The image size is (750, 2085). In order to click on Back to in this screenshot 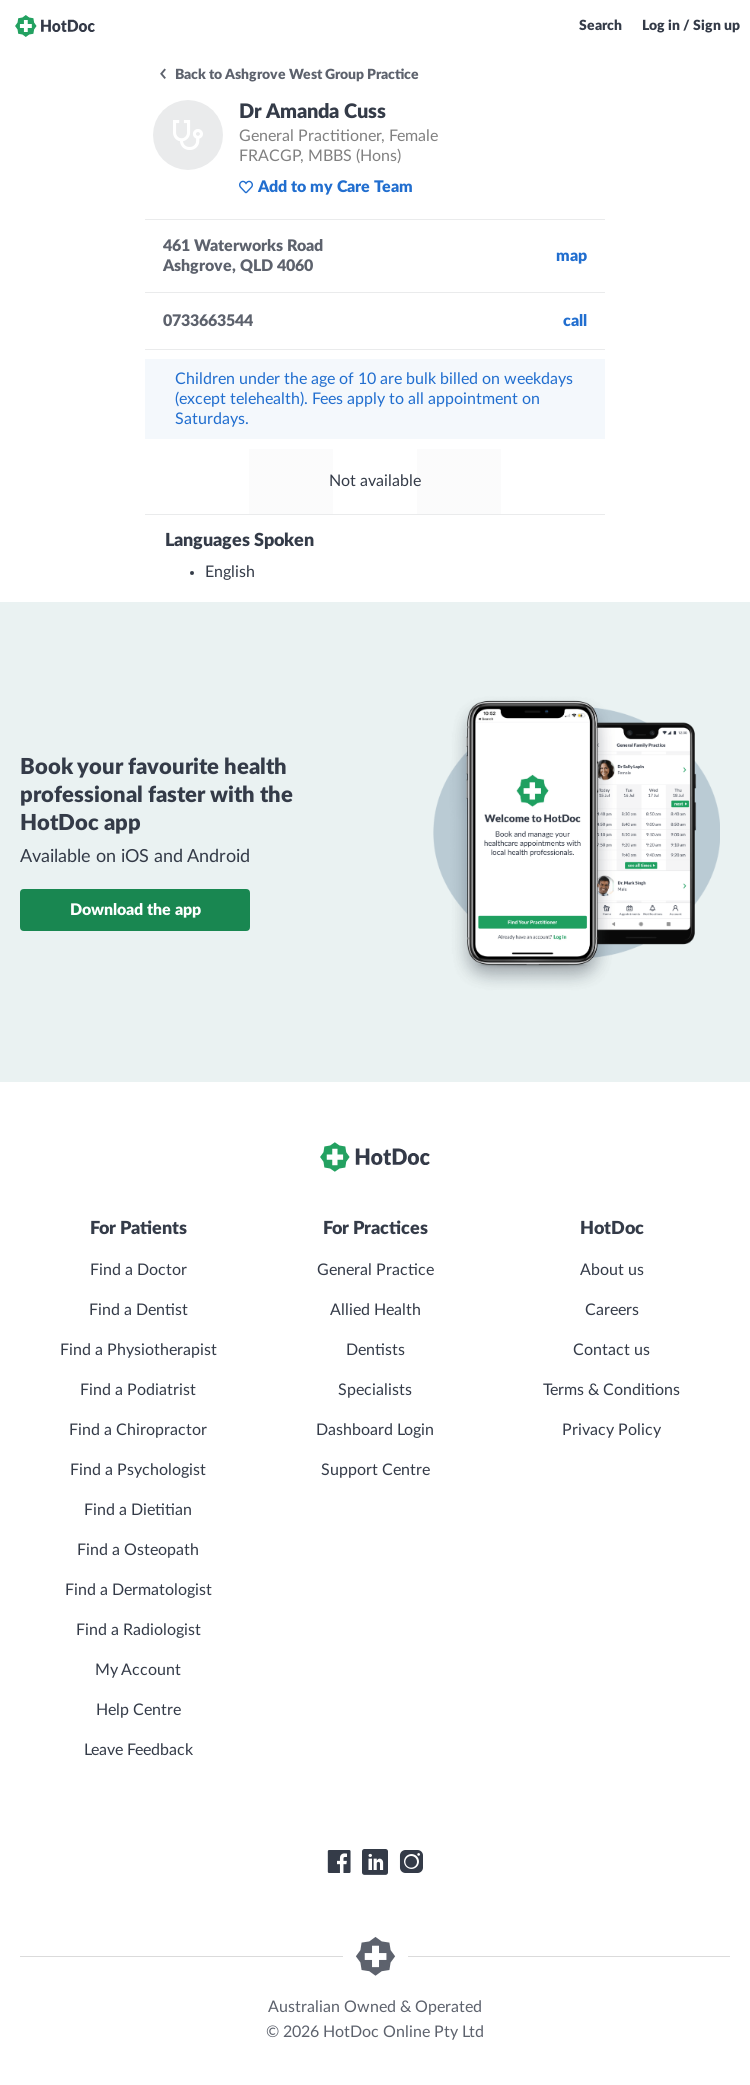, I will do `click(288, 75)`.